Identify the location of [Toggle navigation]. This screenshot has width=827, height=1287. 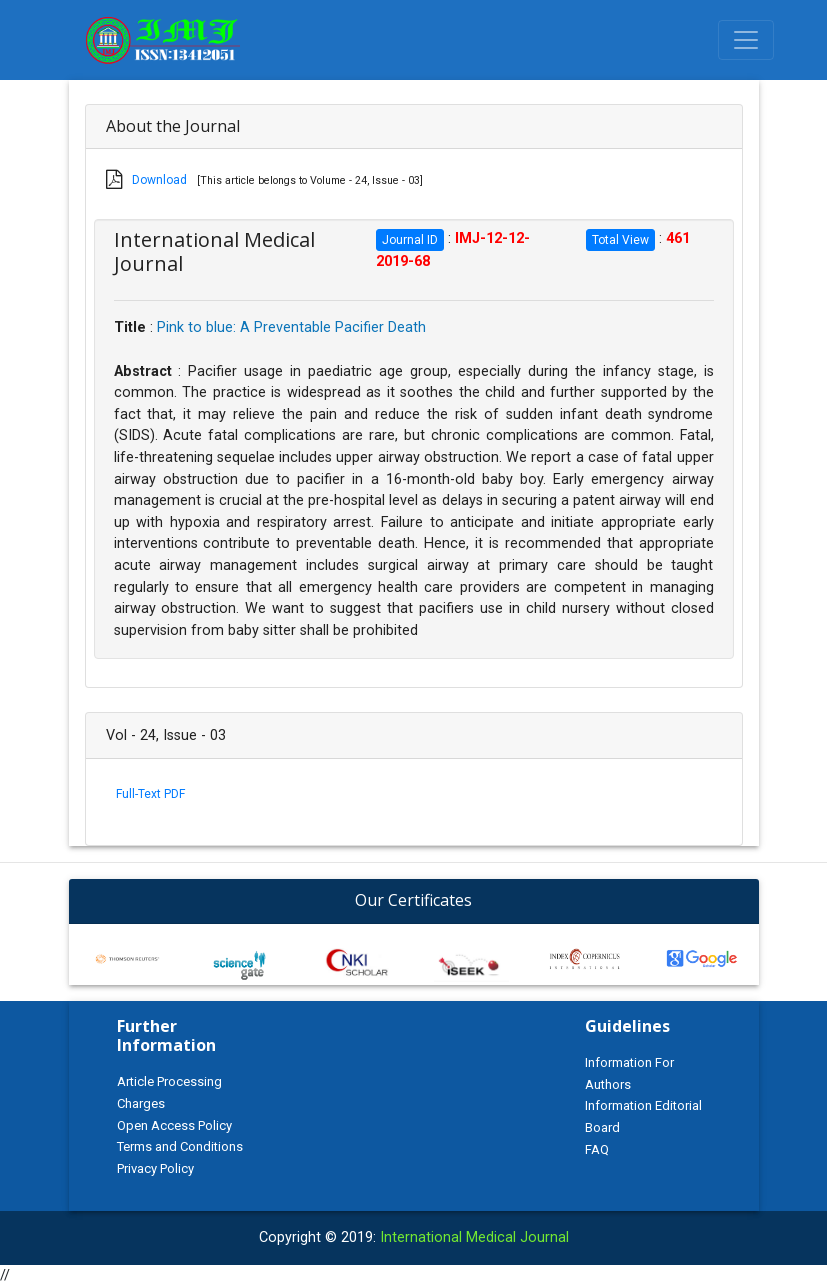
(746, 40).